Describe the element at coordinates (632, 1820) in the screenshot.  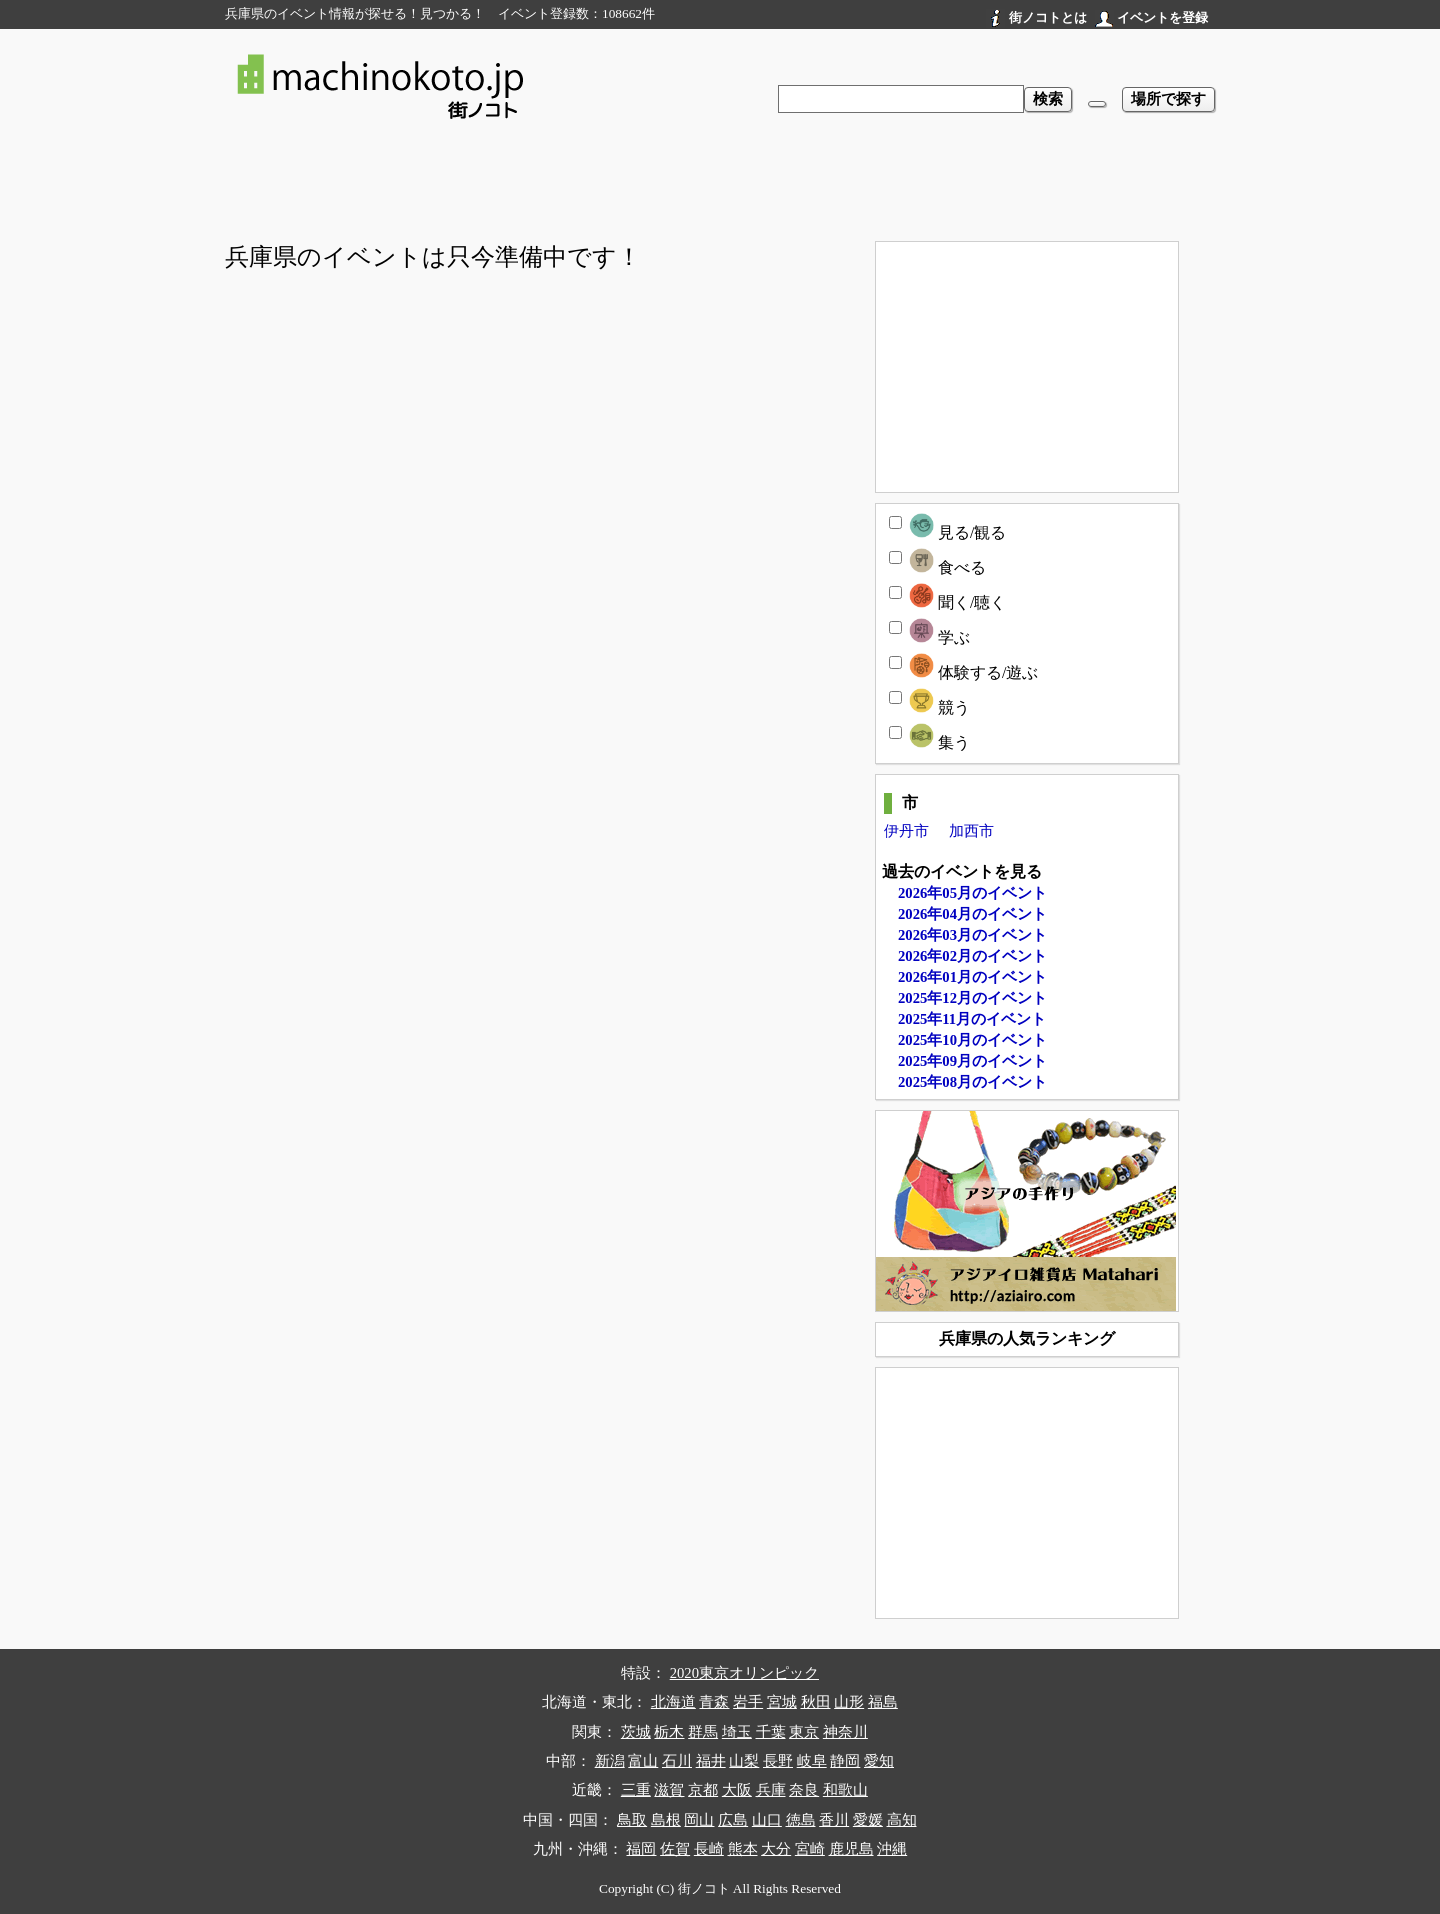
I see `鳥取` at that location.